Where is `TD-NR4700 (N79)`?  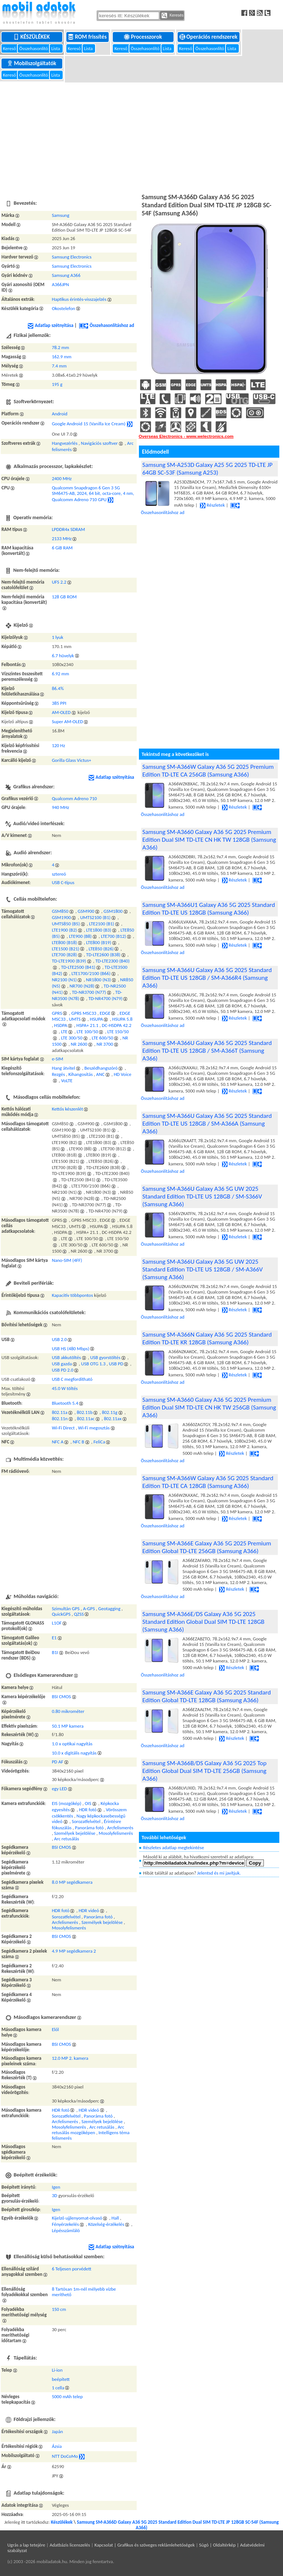 TD-NR4700 (N79) is located at coordinates (105, 998).